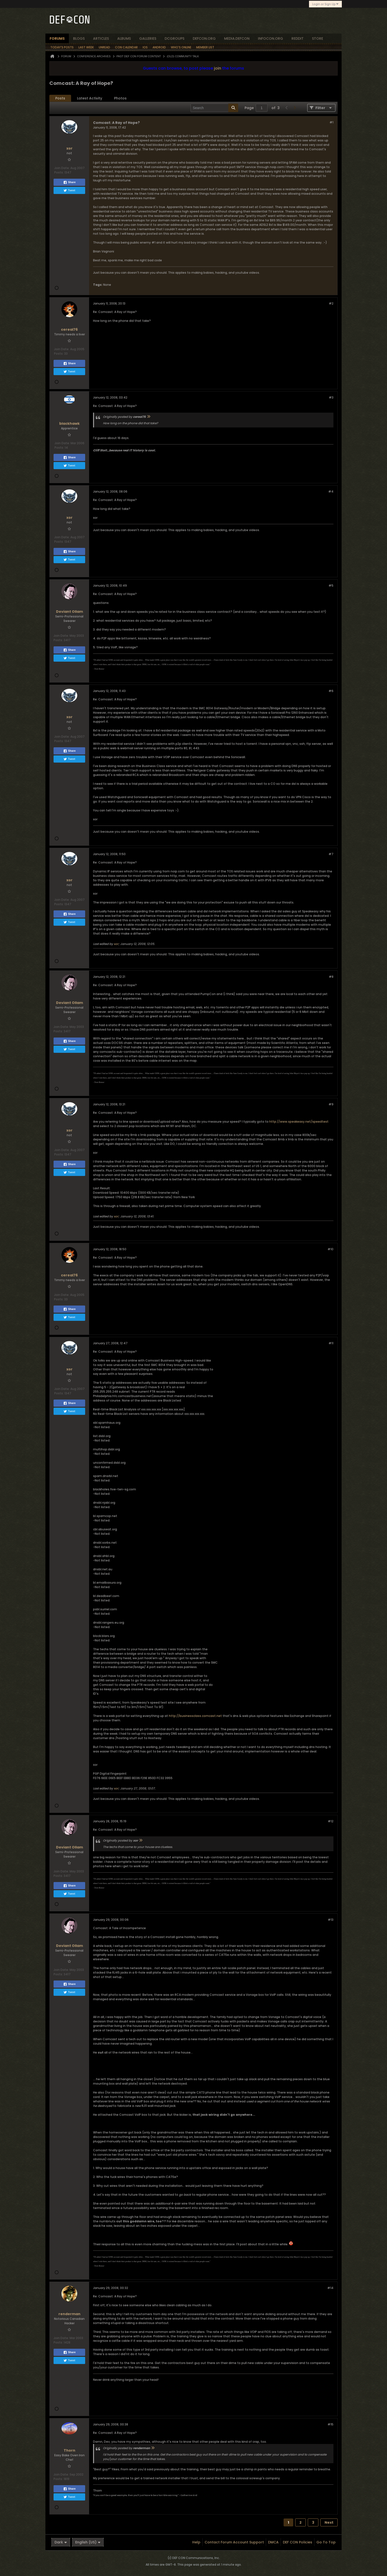  What do you see at coordinates (159, 47) in the screenshot?
I see `Android` at bounding box center [159, 47].